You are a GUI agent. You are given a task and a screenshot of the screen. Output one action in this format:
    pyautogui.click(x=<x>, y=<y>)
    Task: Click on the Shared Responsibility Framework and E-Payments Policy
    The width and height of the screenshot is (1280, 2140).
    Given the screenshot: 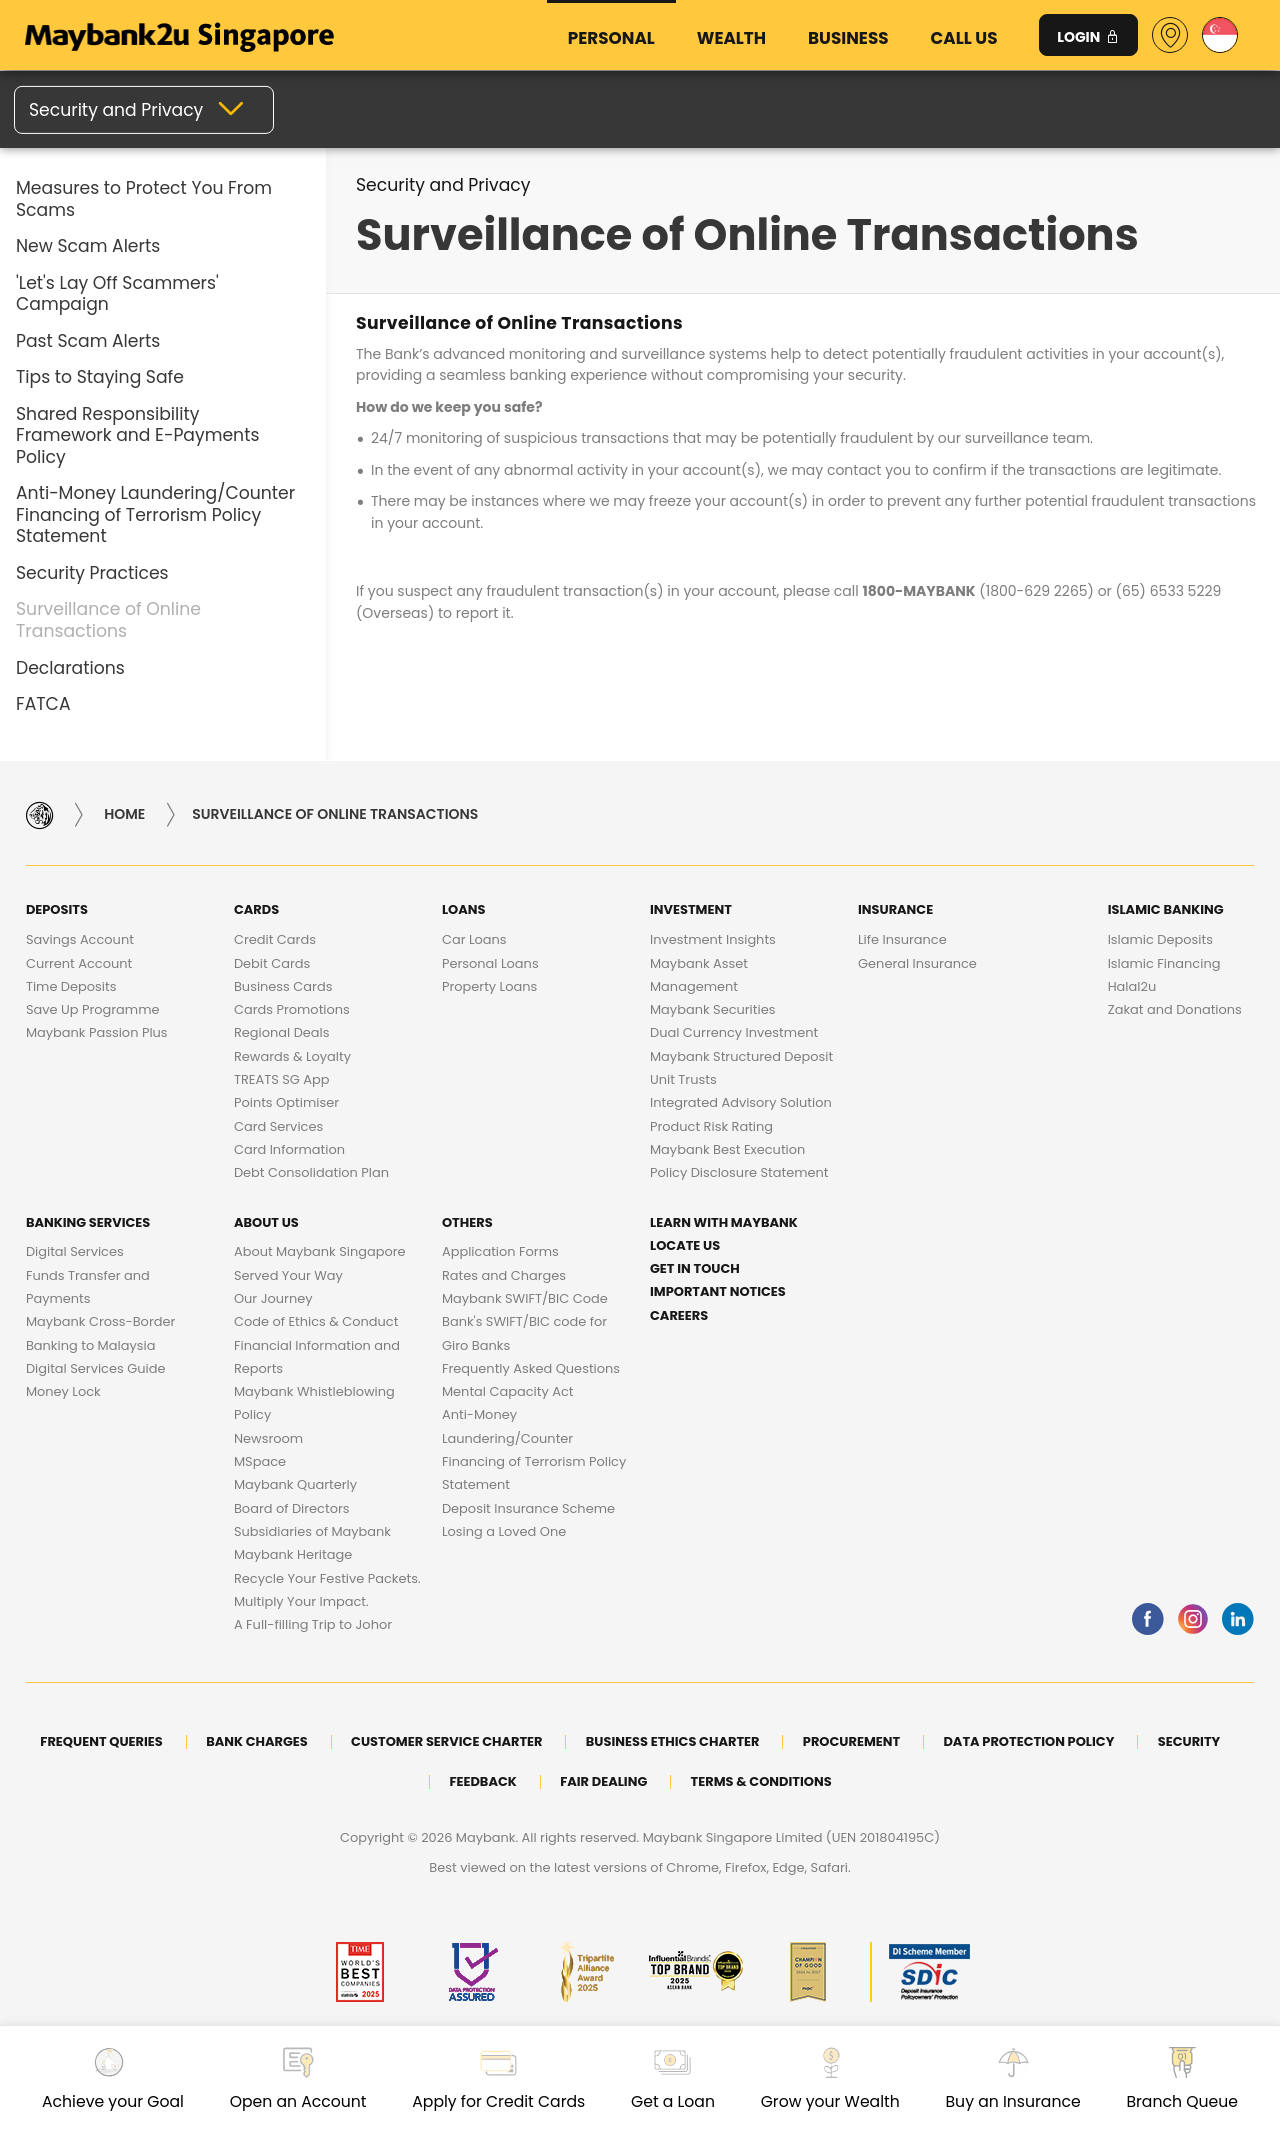 What is the action you would take?
    pyautogui.click(x=137, y=435)
    